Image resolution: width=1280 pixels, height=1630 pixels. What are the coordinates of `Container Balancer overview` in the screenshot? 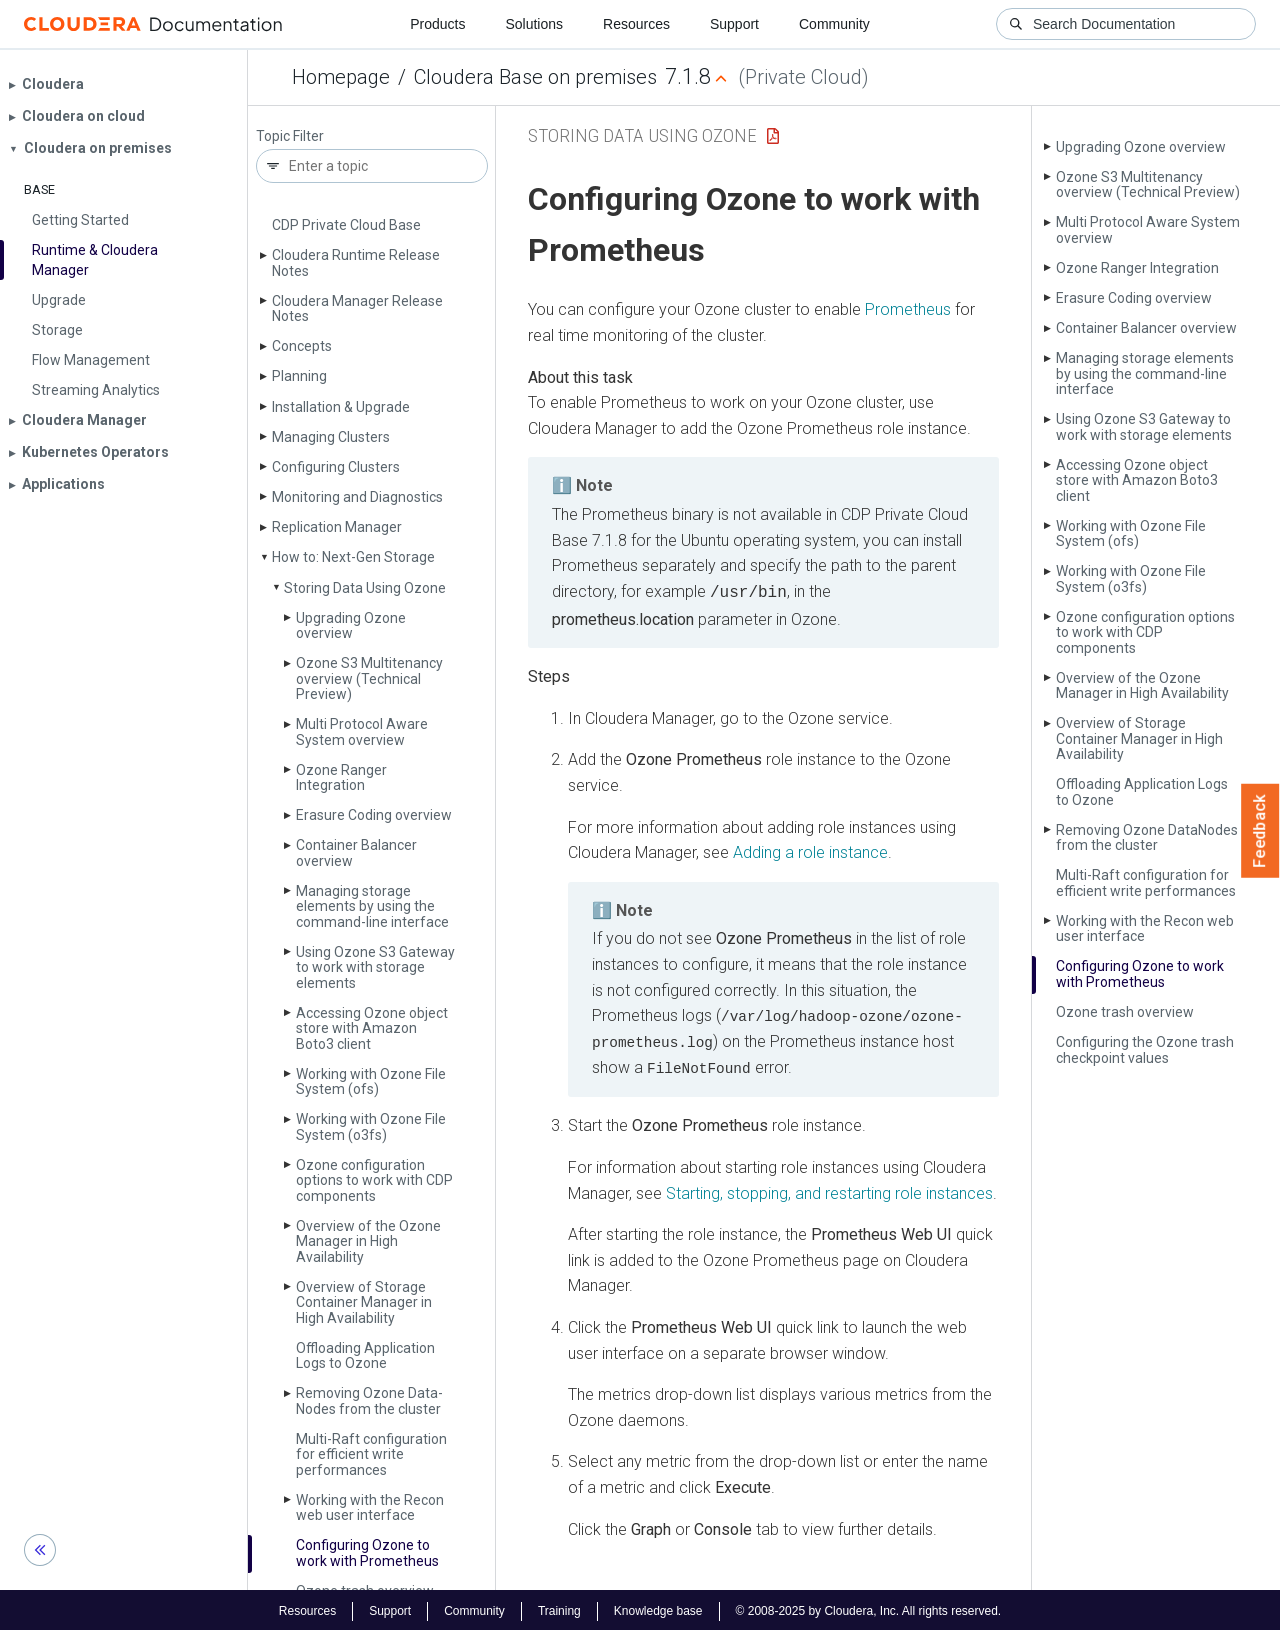 It's located at (356, 852).